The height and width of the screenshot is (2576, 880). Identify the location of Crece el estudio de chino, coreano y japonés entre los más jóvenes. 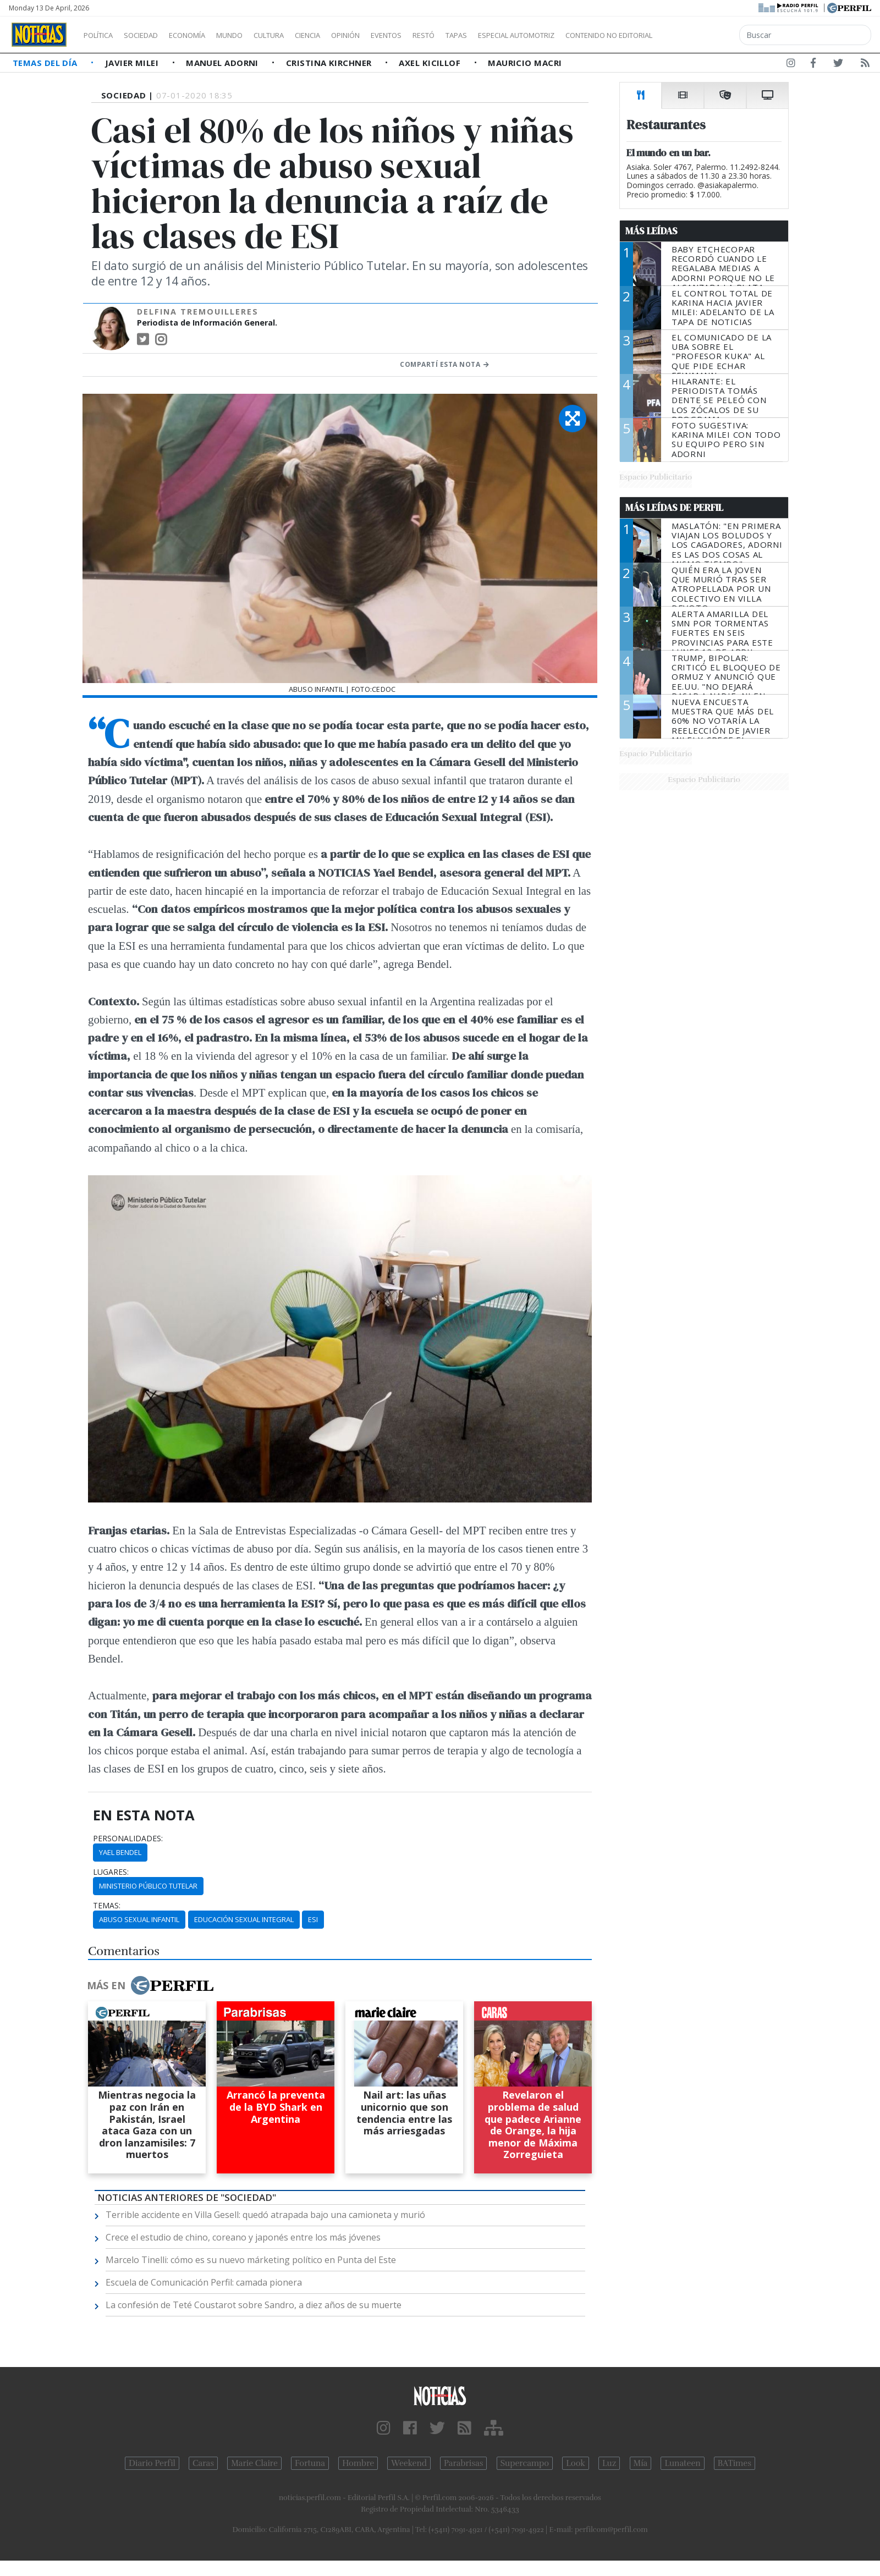
(243, 2237).